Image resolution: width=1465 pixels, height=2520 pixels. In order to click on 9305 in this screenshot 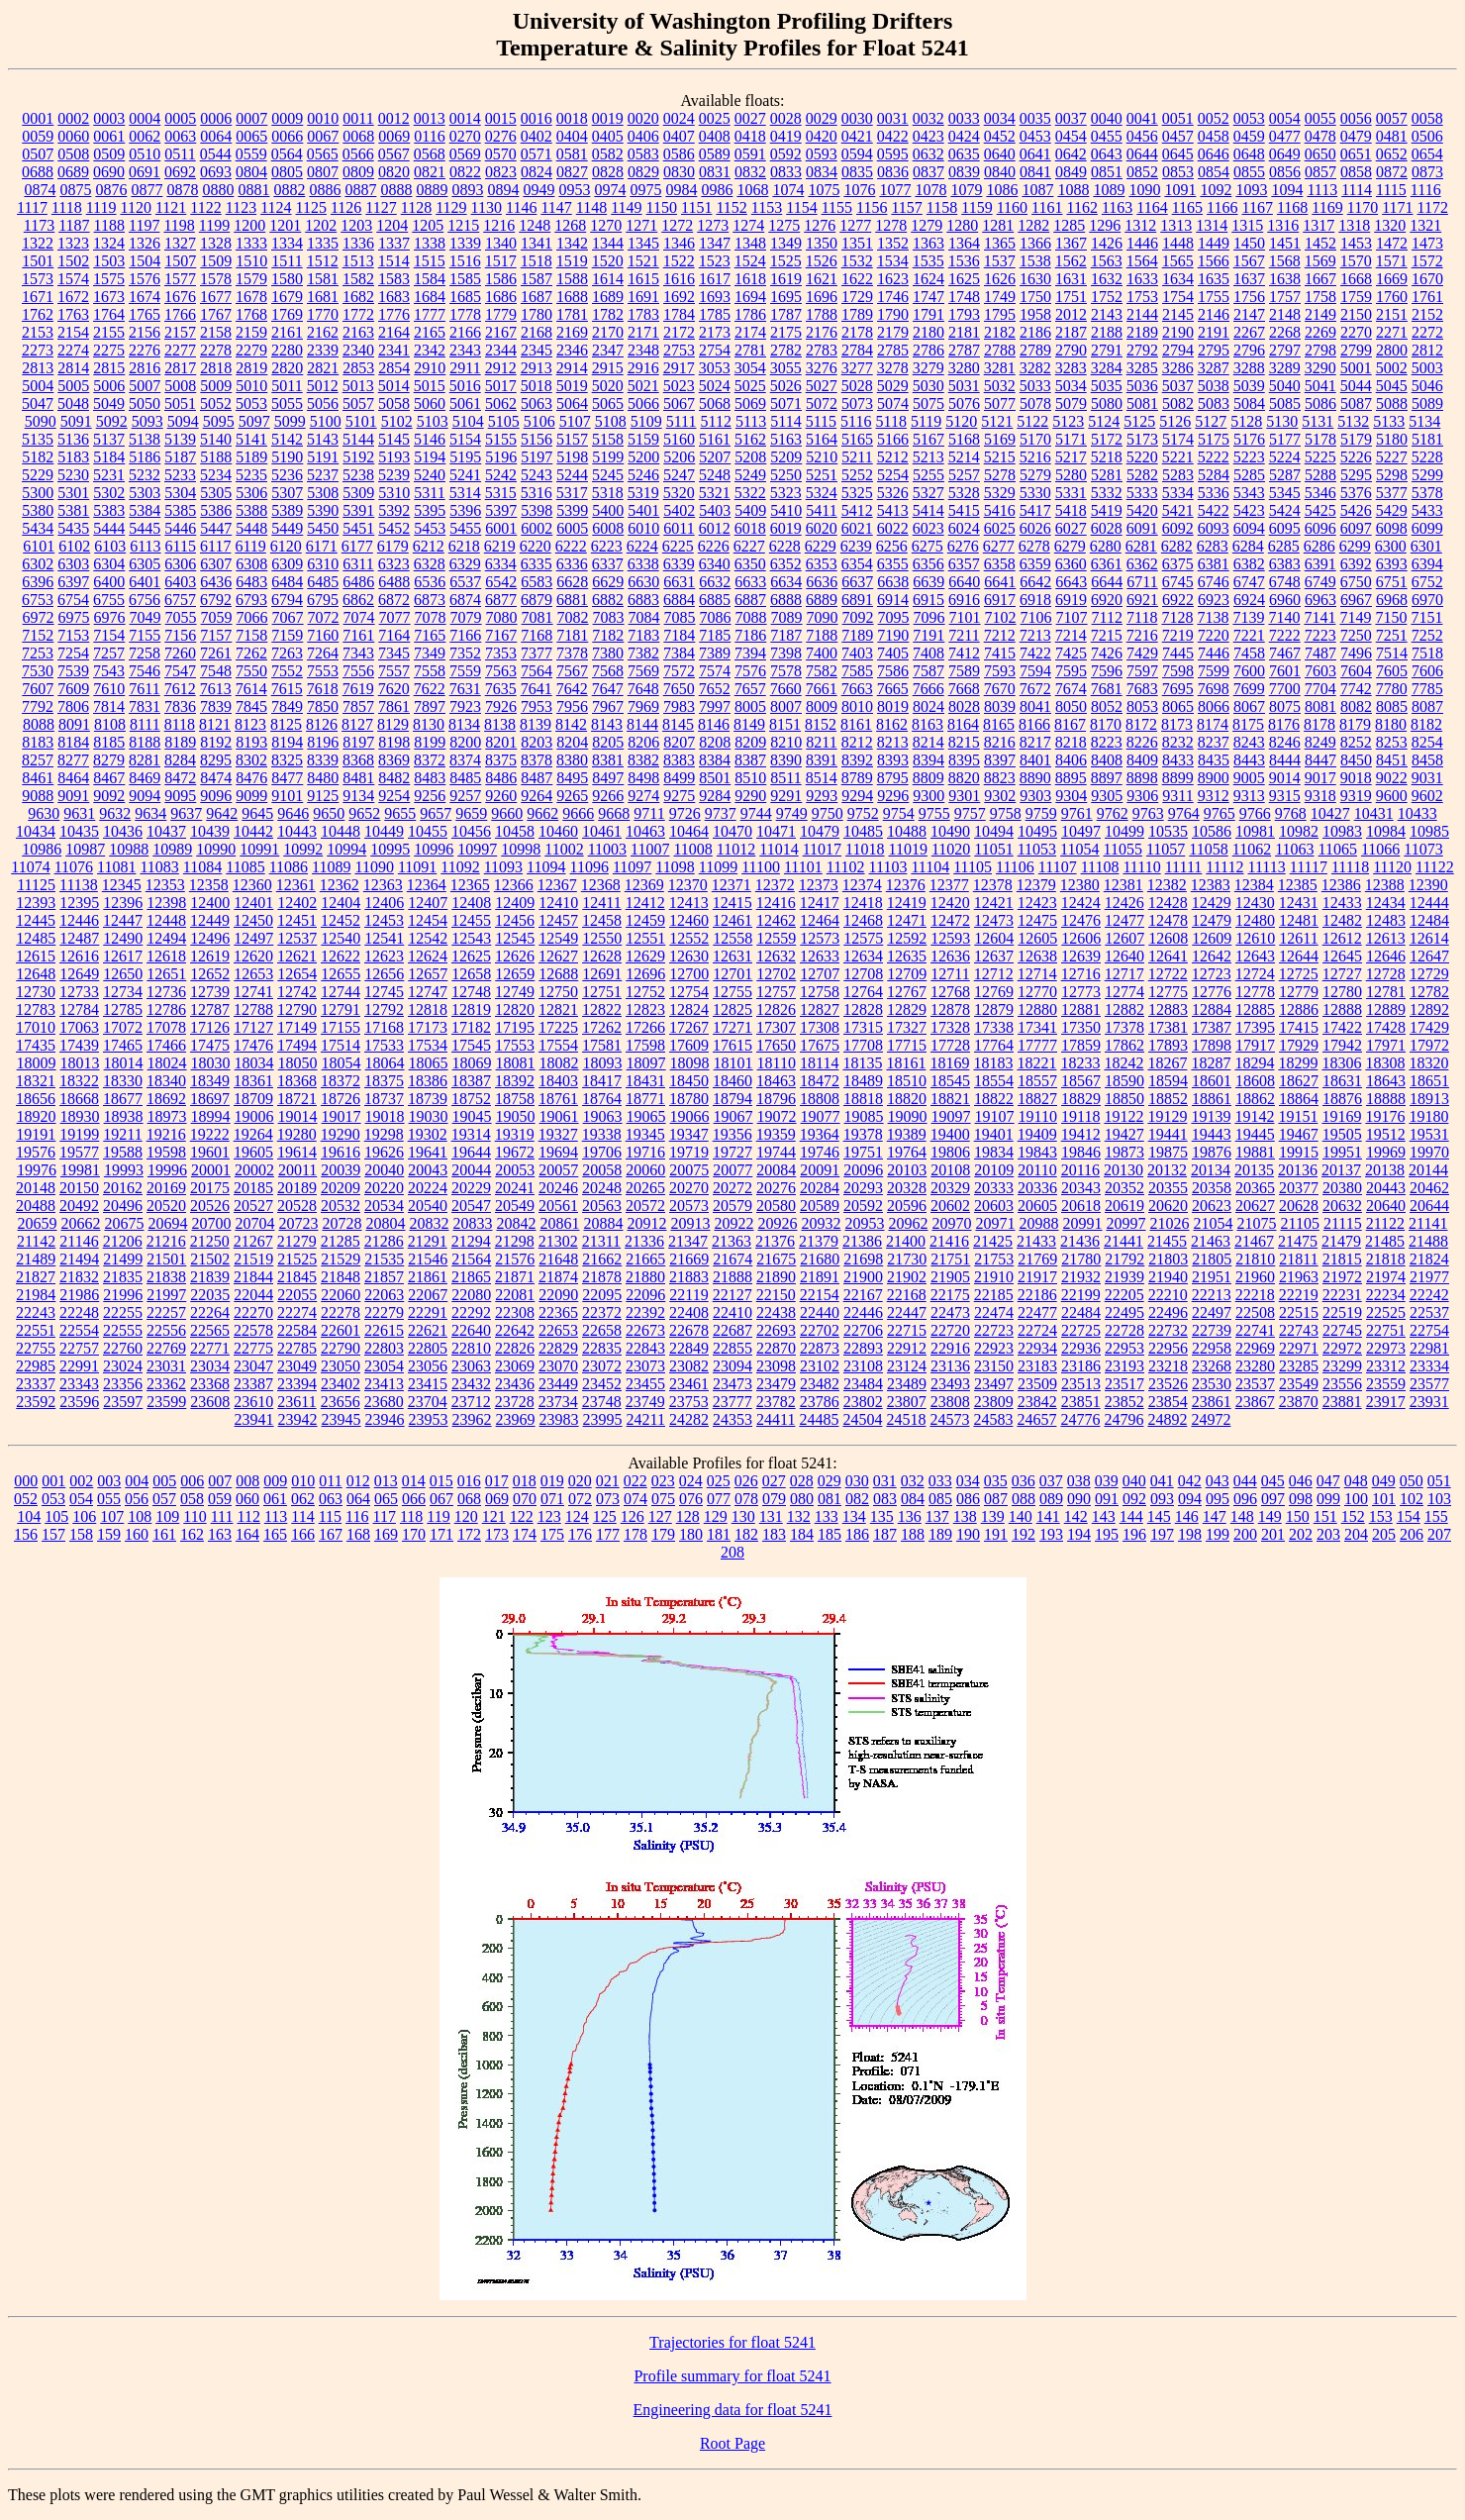, I will do `click(1107, 795)`.